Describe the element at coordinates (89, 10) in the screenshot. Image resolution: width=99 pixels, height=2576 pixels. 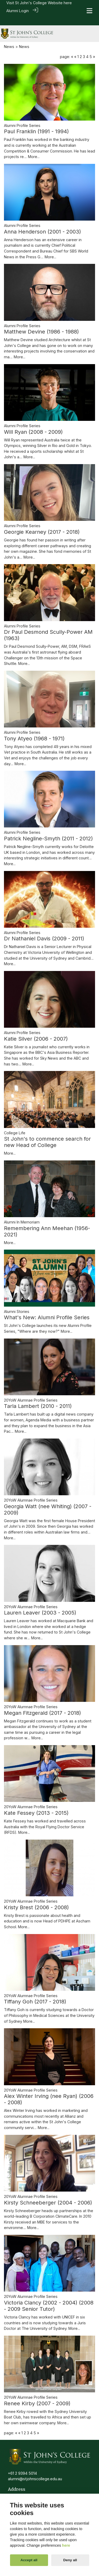
I see `[Toggle navigation]` at that location.